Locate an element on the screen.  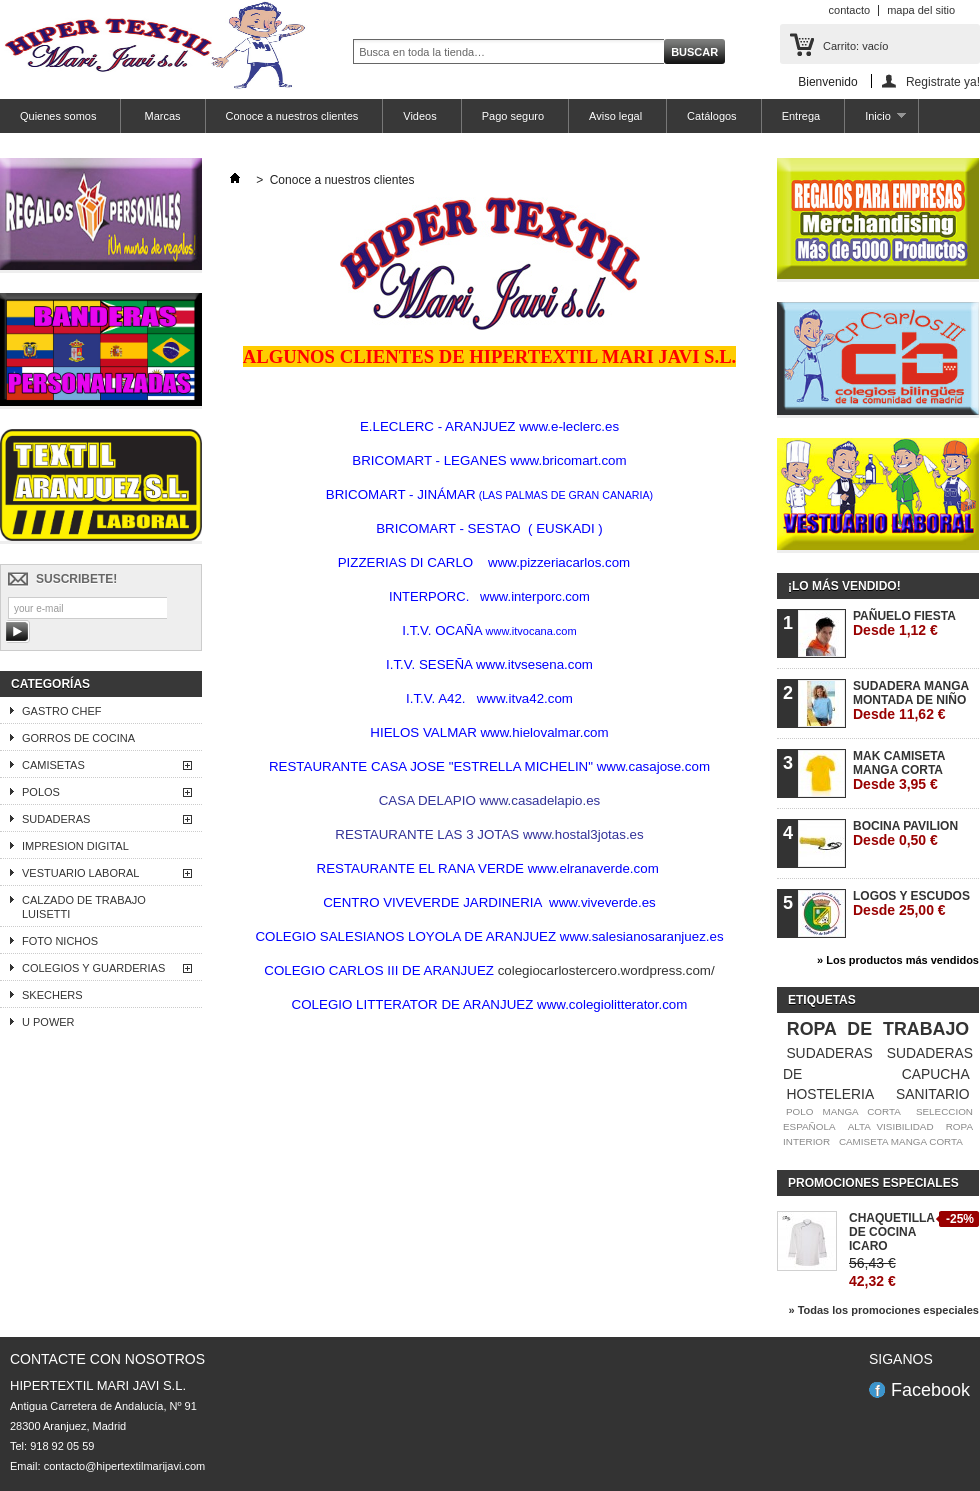
ALTA VISIBILIDAD is located at coordinates (891, 1126).